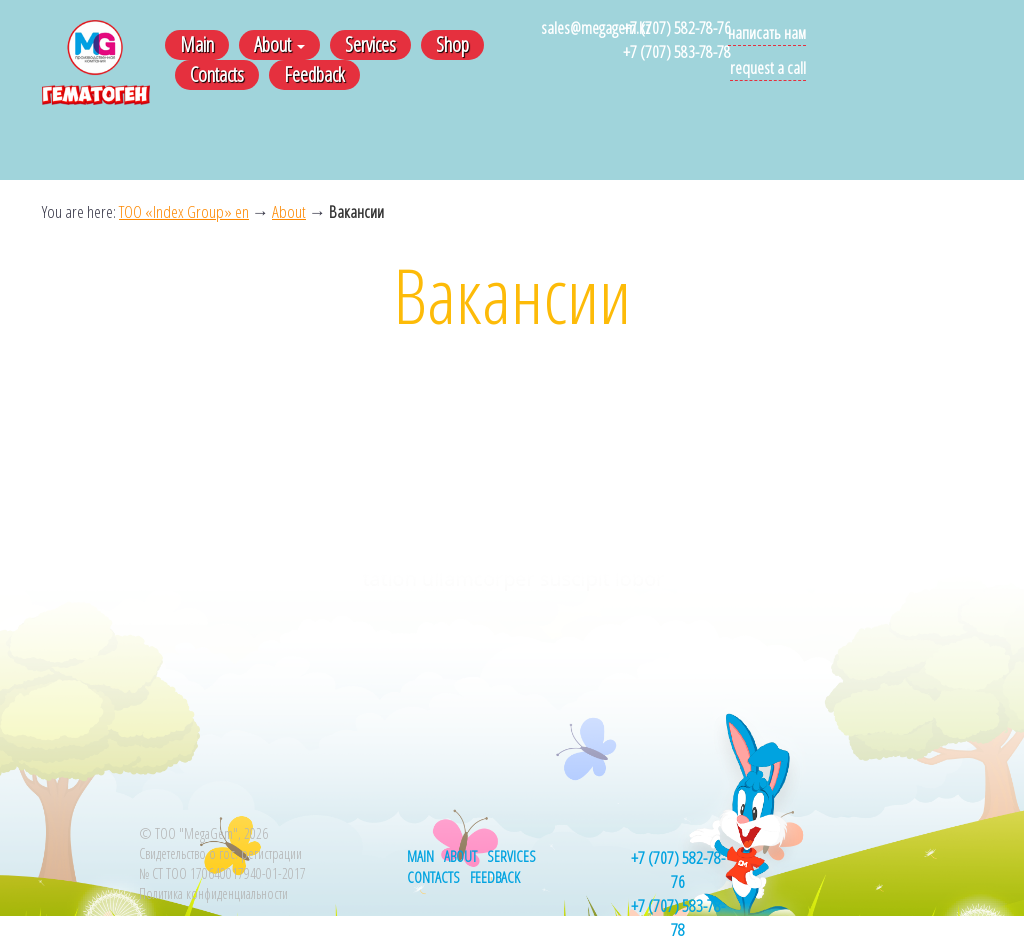  What do you see at coordinates (184, 211) in the screenshot?
I see `ТОО «Index Group» en` at bounding box center [184, 211].